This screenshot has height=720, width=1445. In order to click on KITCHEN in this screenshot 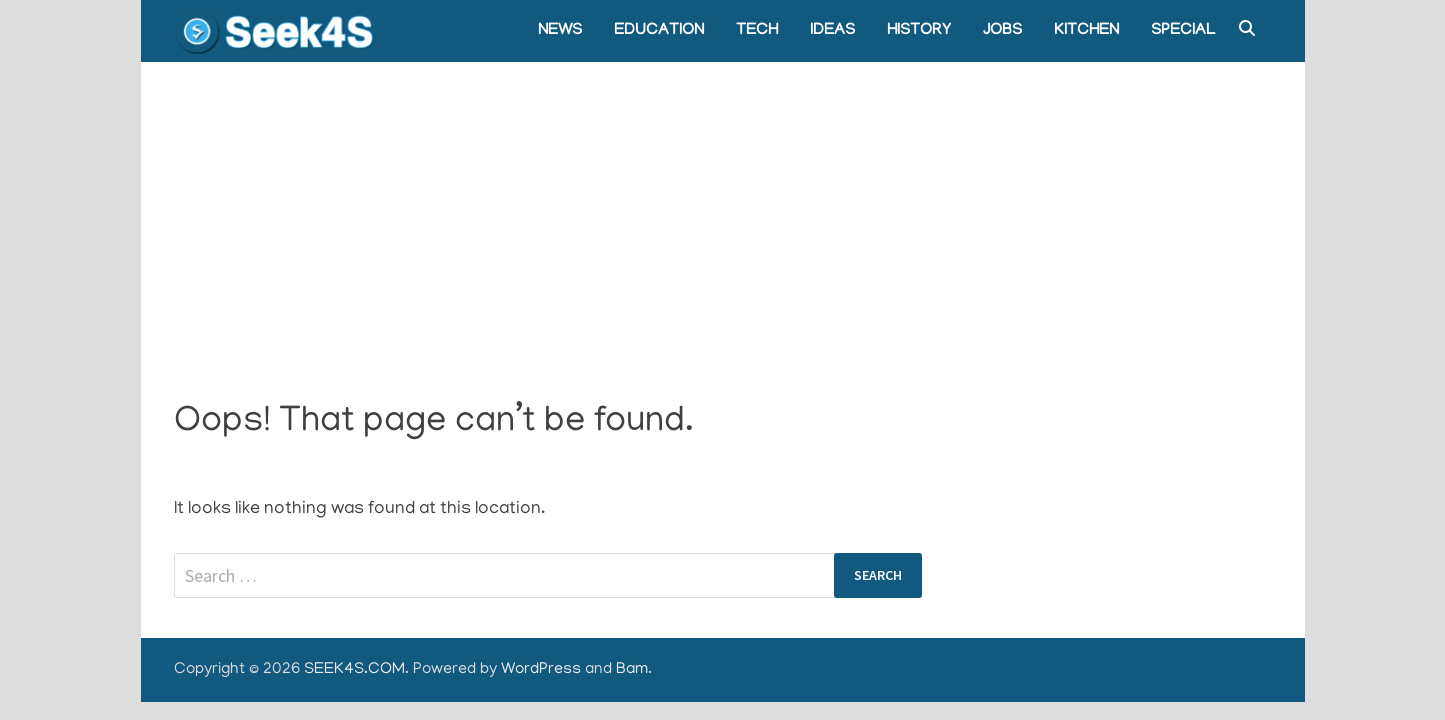, I will do `click(1086, 31)`.